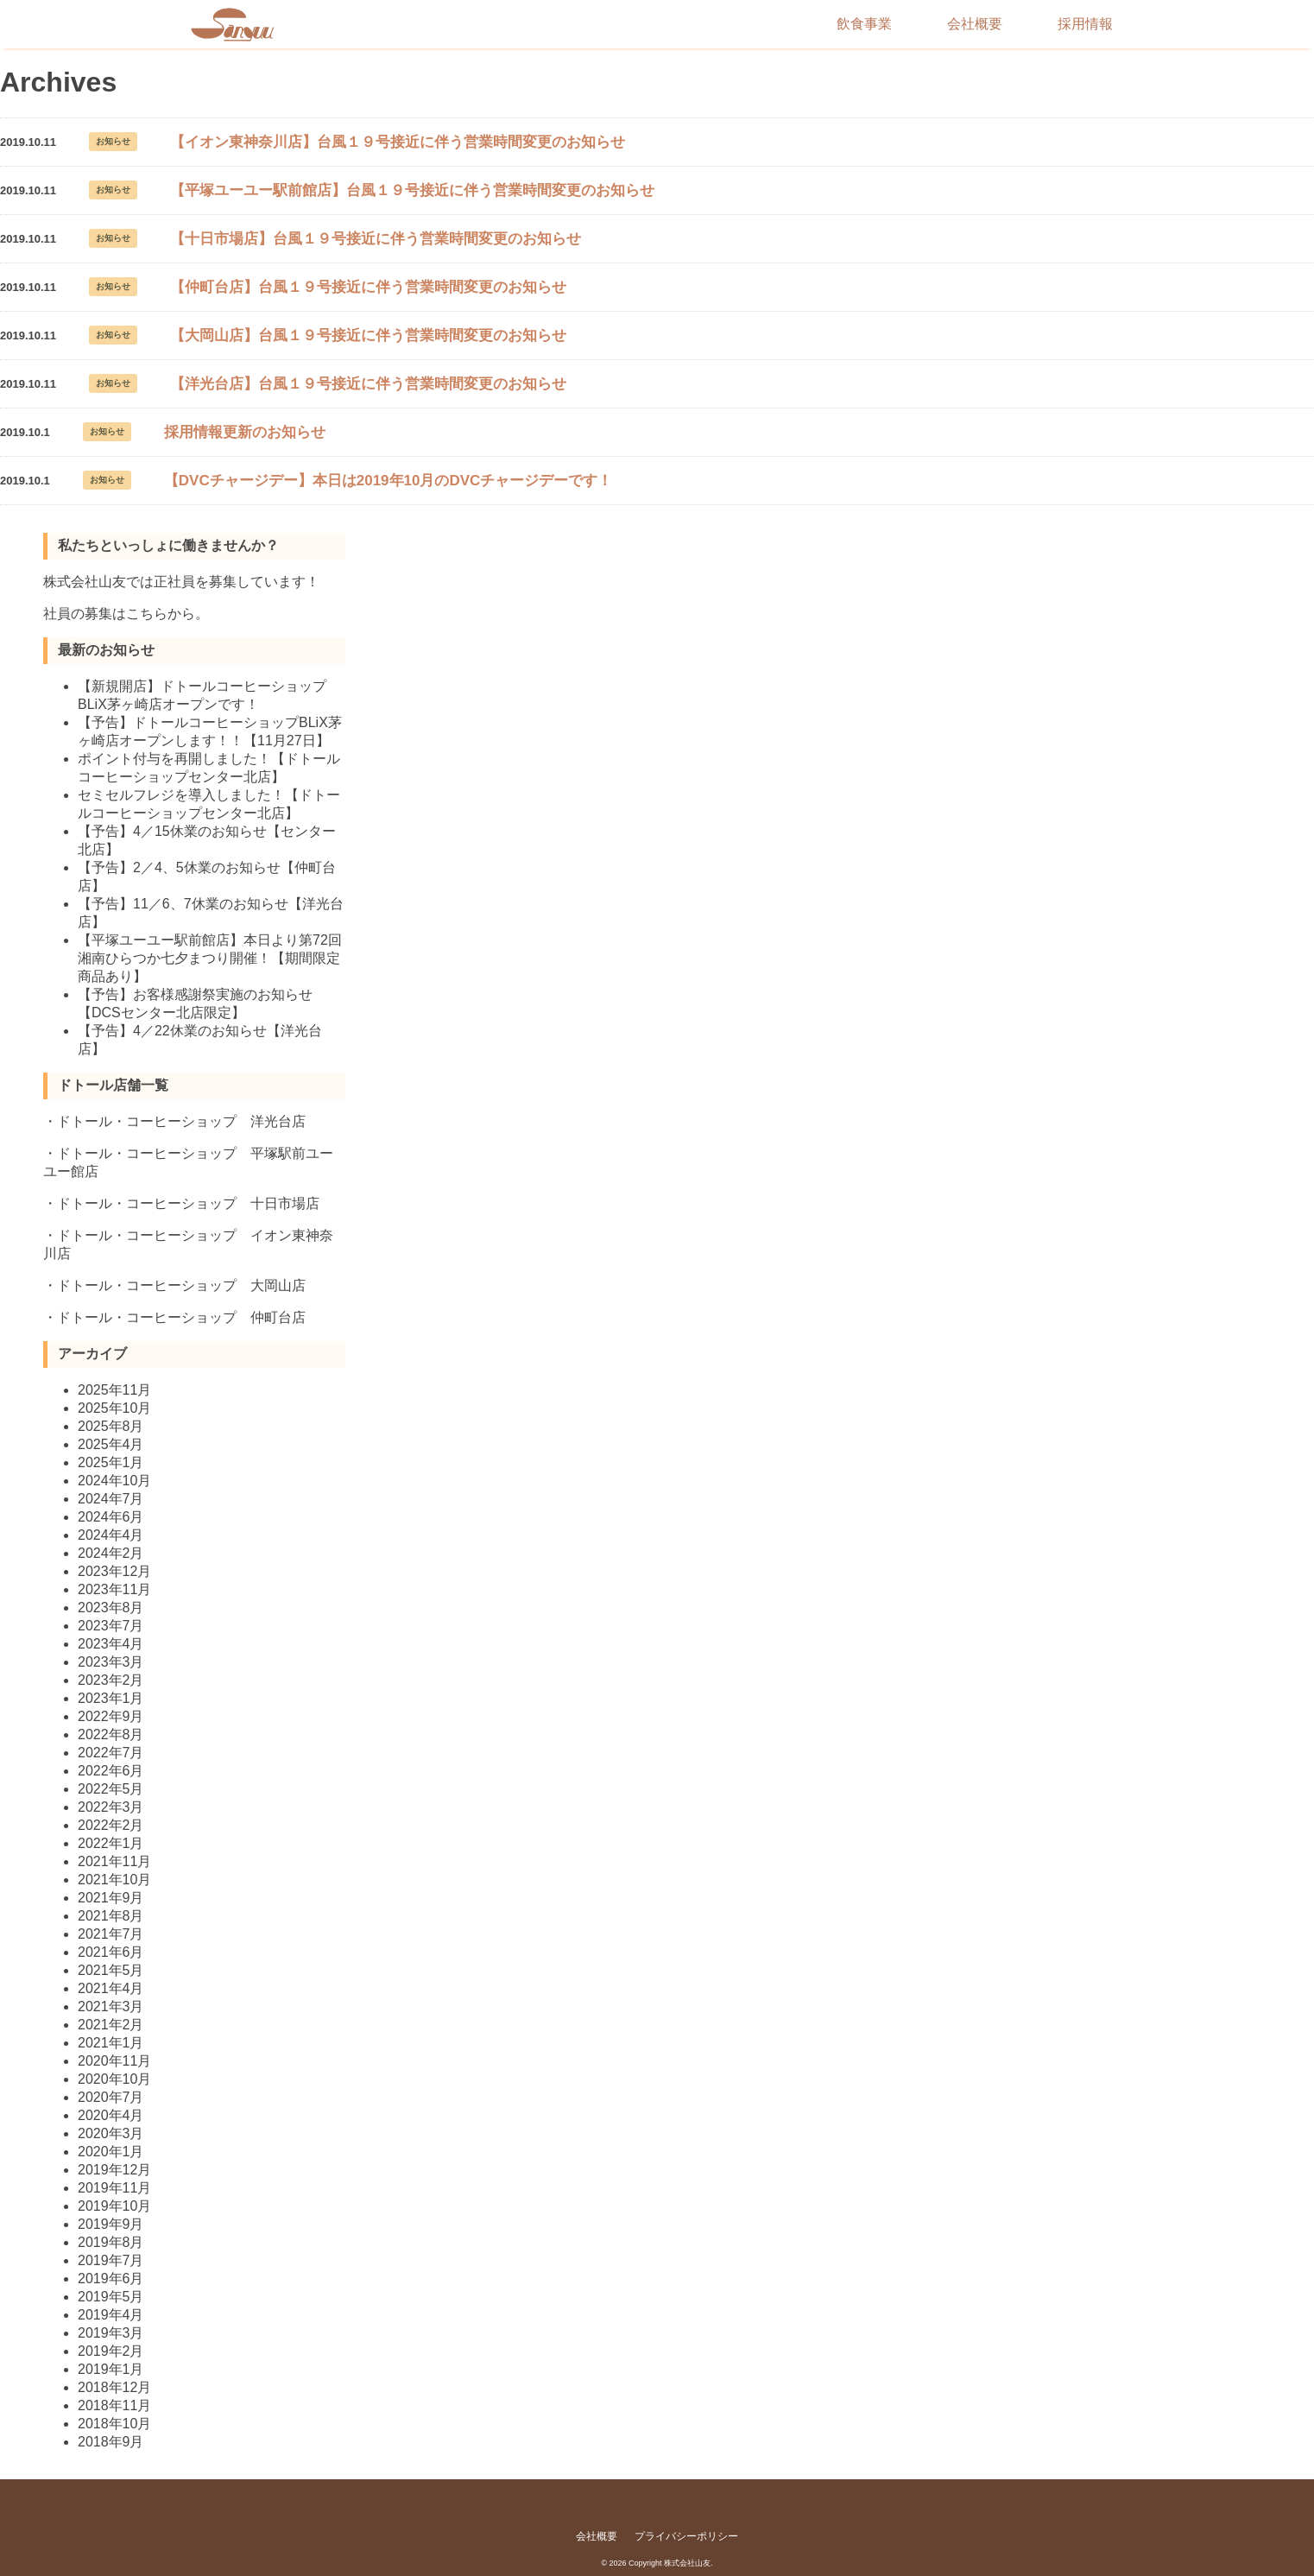 The image size is (1314, 2576). Describe the element at coordinates (111, 1789) in the screenshot. I see `2022年5月` at that location.